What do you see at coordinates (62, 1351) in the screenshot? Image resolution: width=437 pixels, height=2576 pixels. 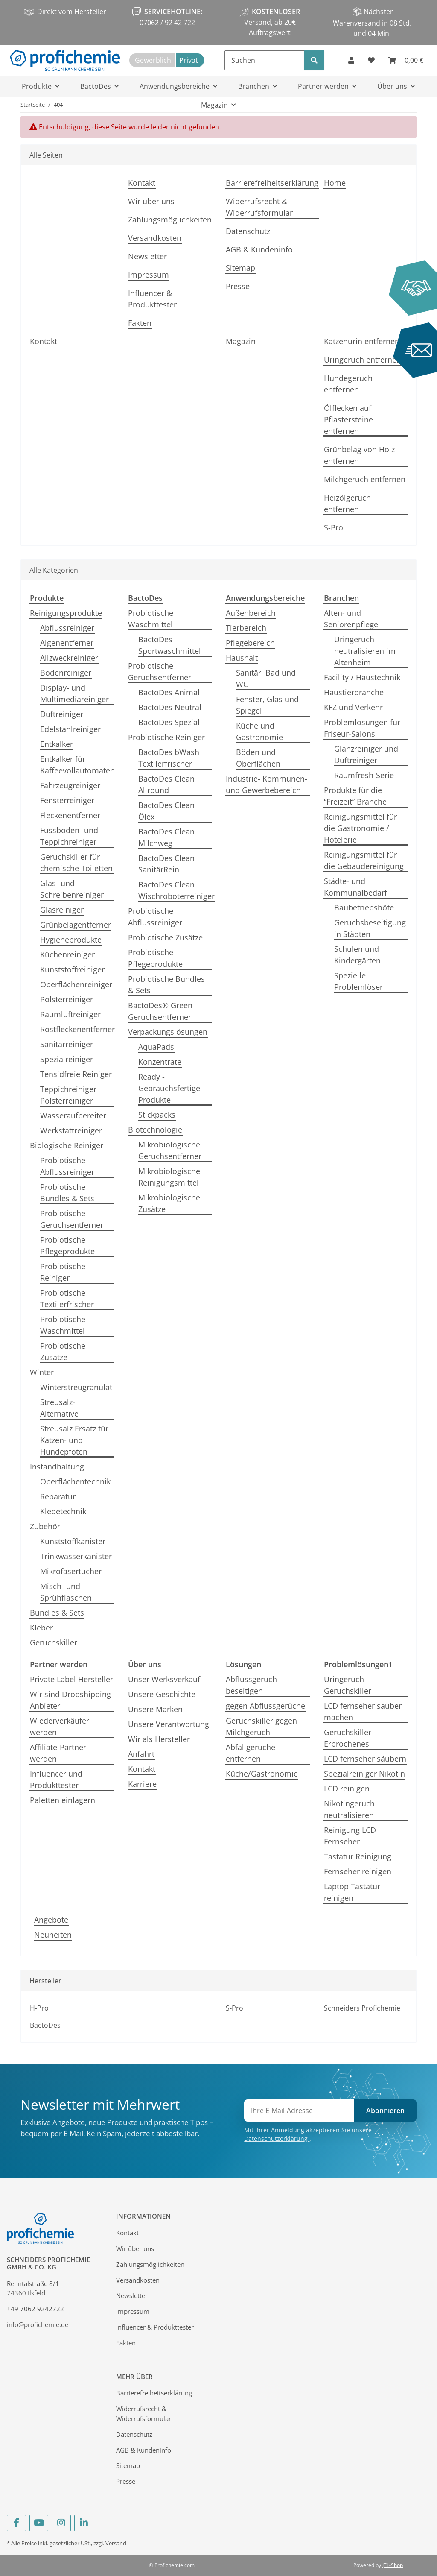 I see `Probiotische Zusätze` at bounding box center [62, 1351].